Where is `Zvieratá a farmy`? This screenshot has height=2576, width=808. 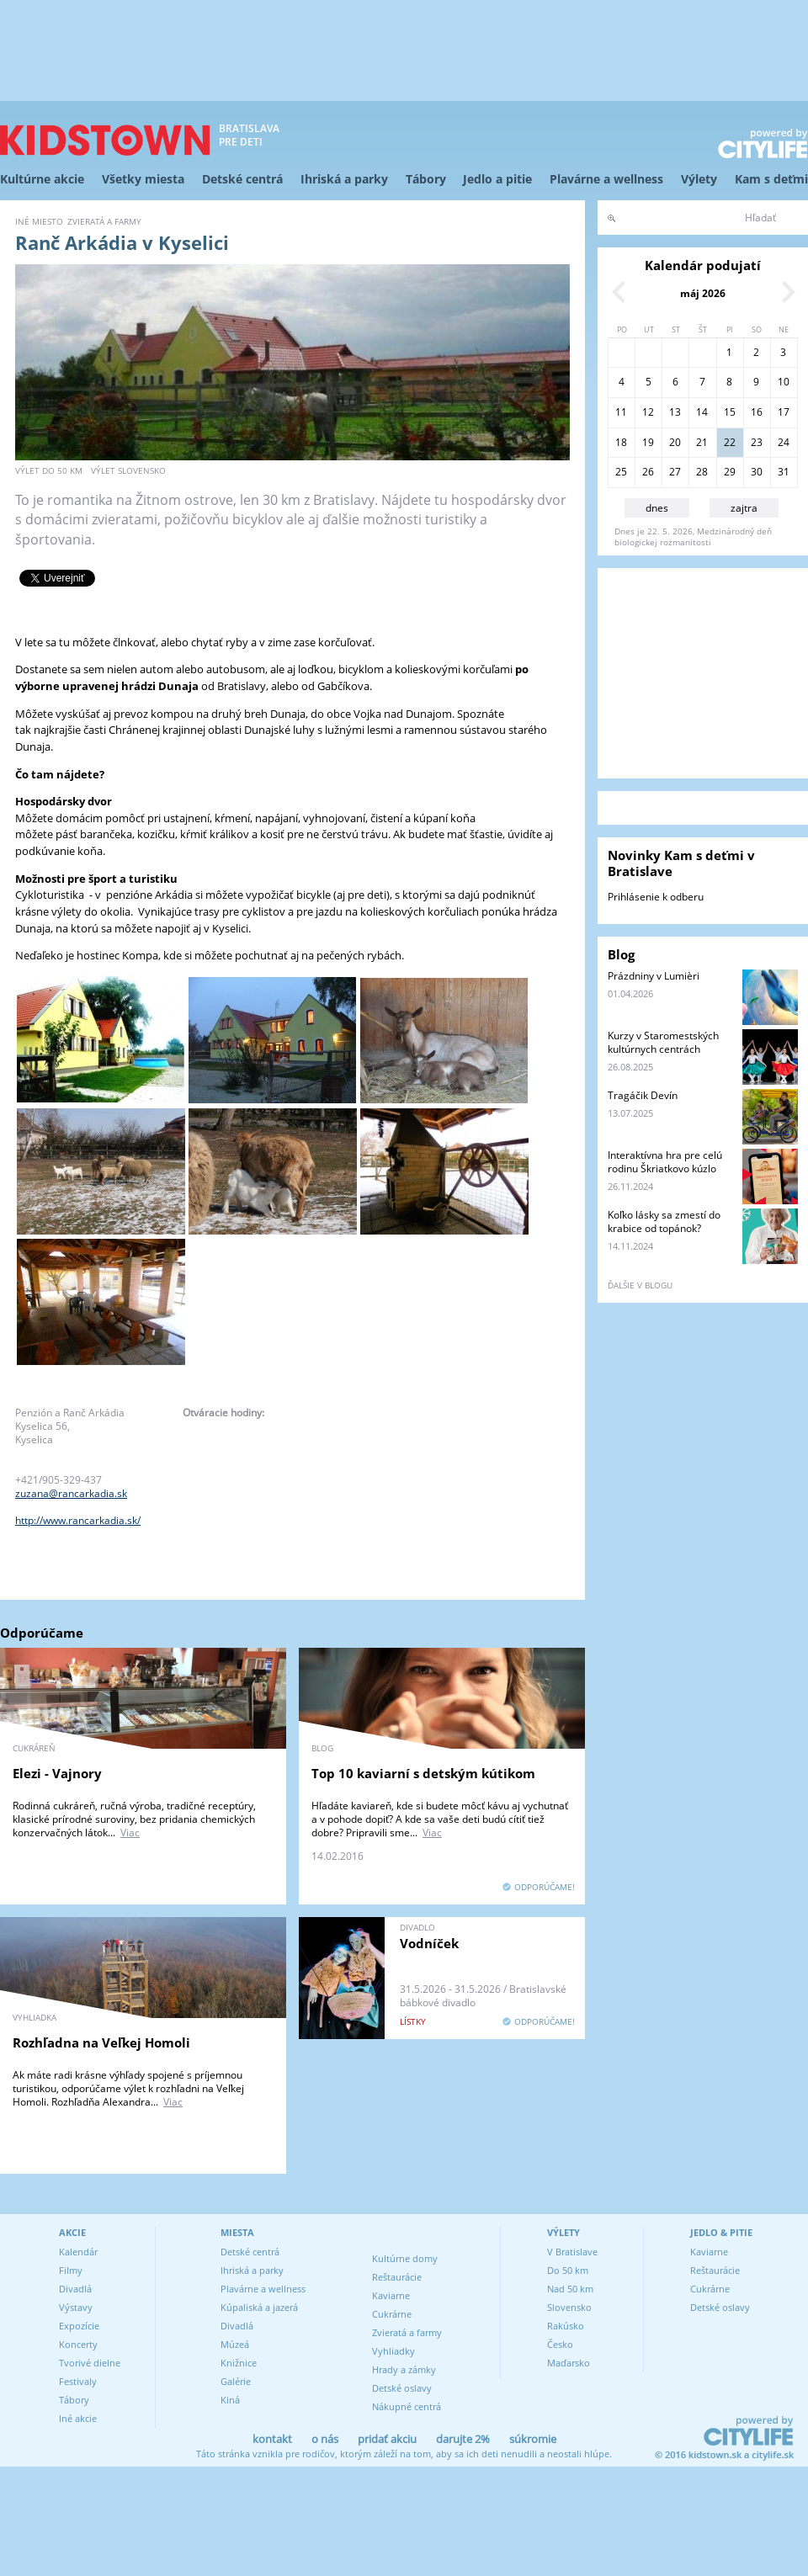 Zvieratá a farmy is located at coordinates (407, 2332).